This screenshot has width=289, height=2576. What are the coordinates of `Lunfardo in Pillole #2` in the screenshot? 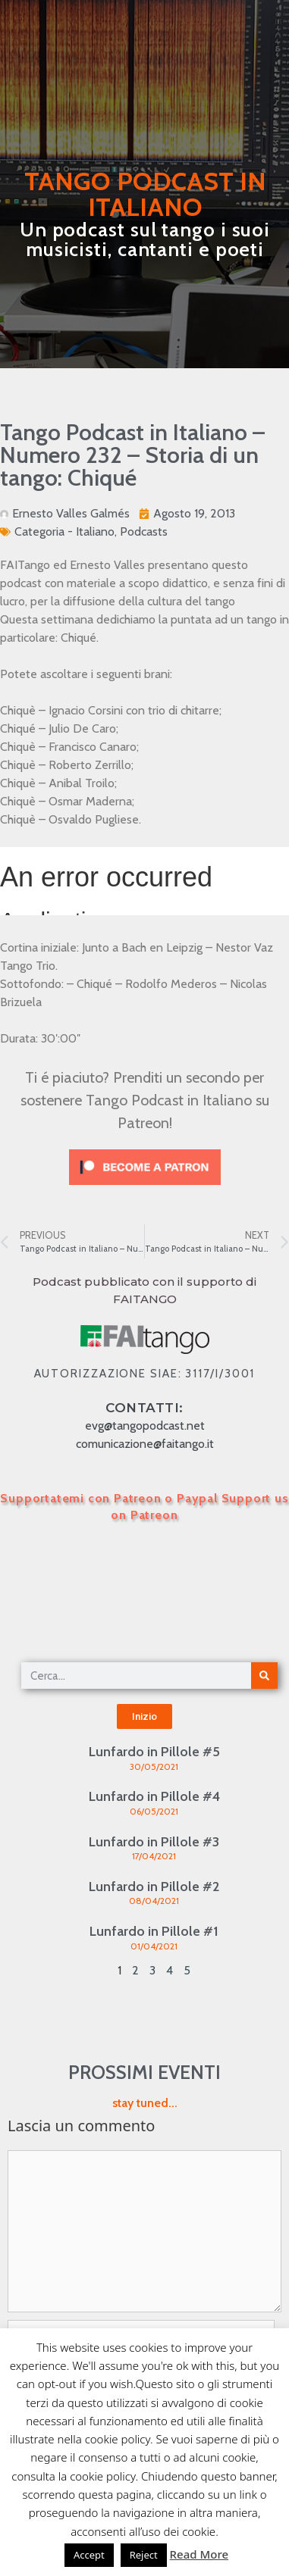 It's located at (154, 1886).